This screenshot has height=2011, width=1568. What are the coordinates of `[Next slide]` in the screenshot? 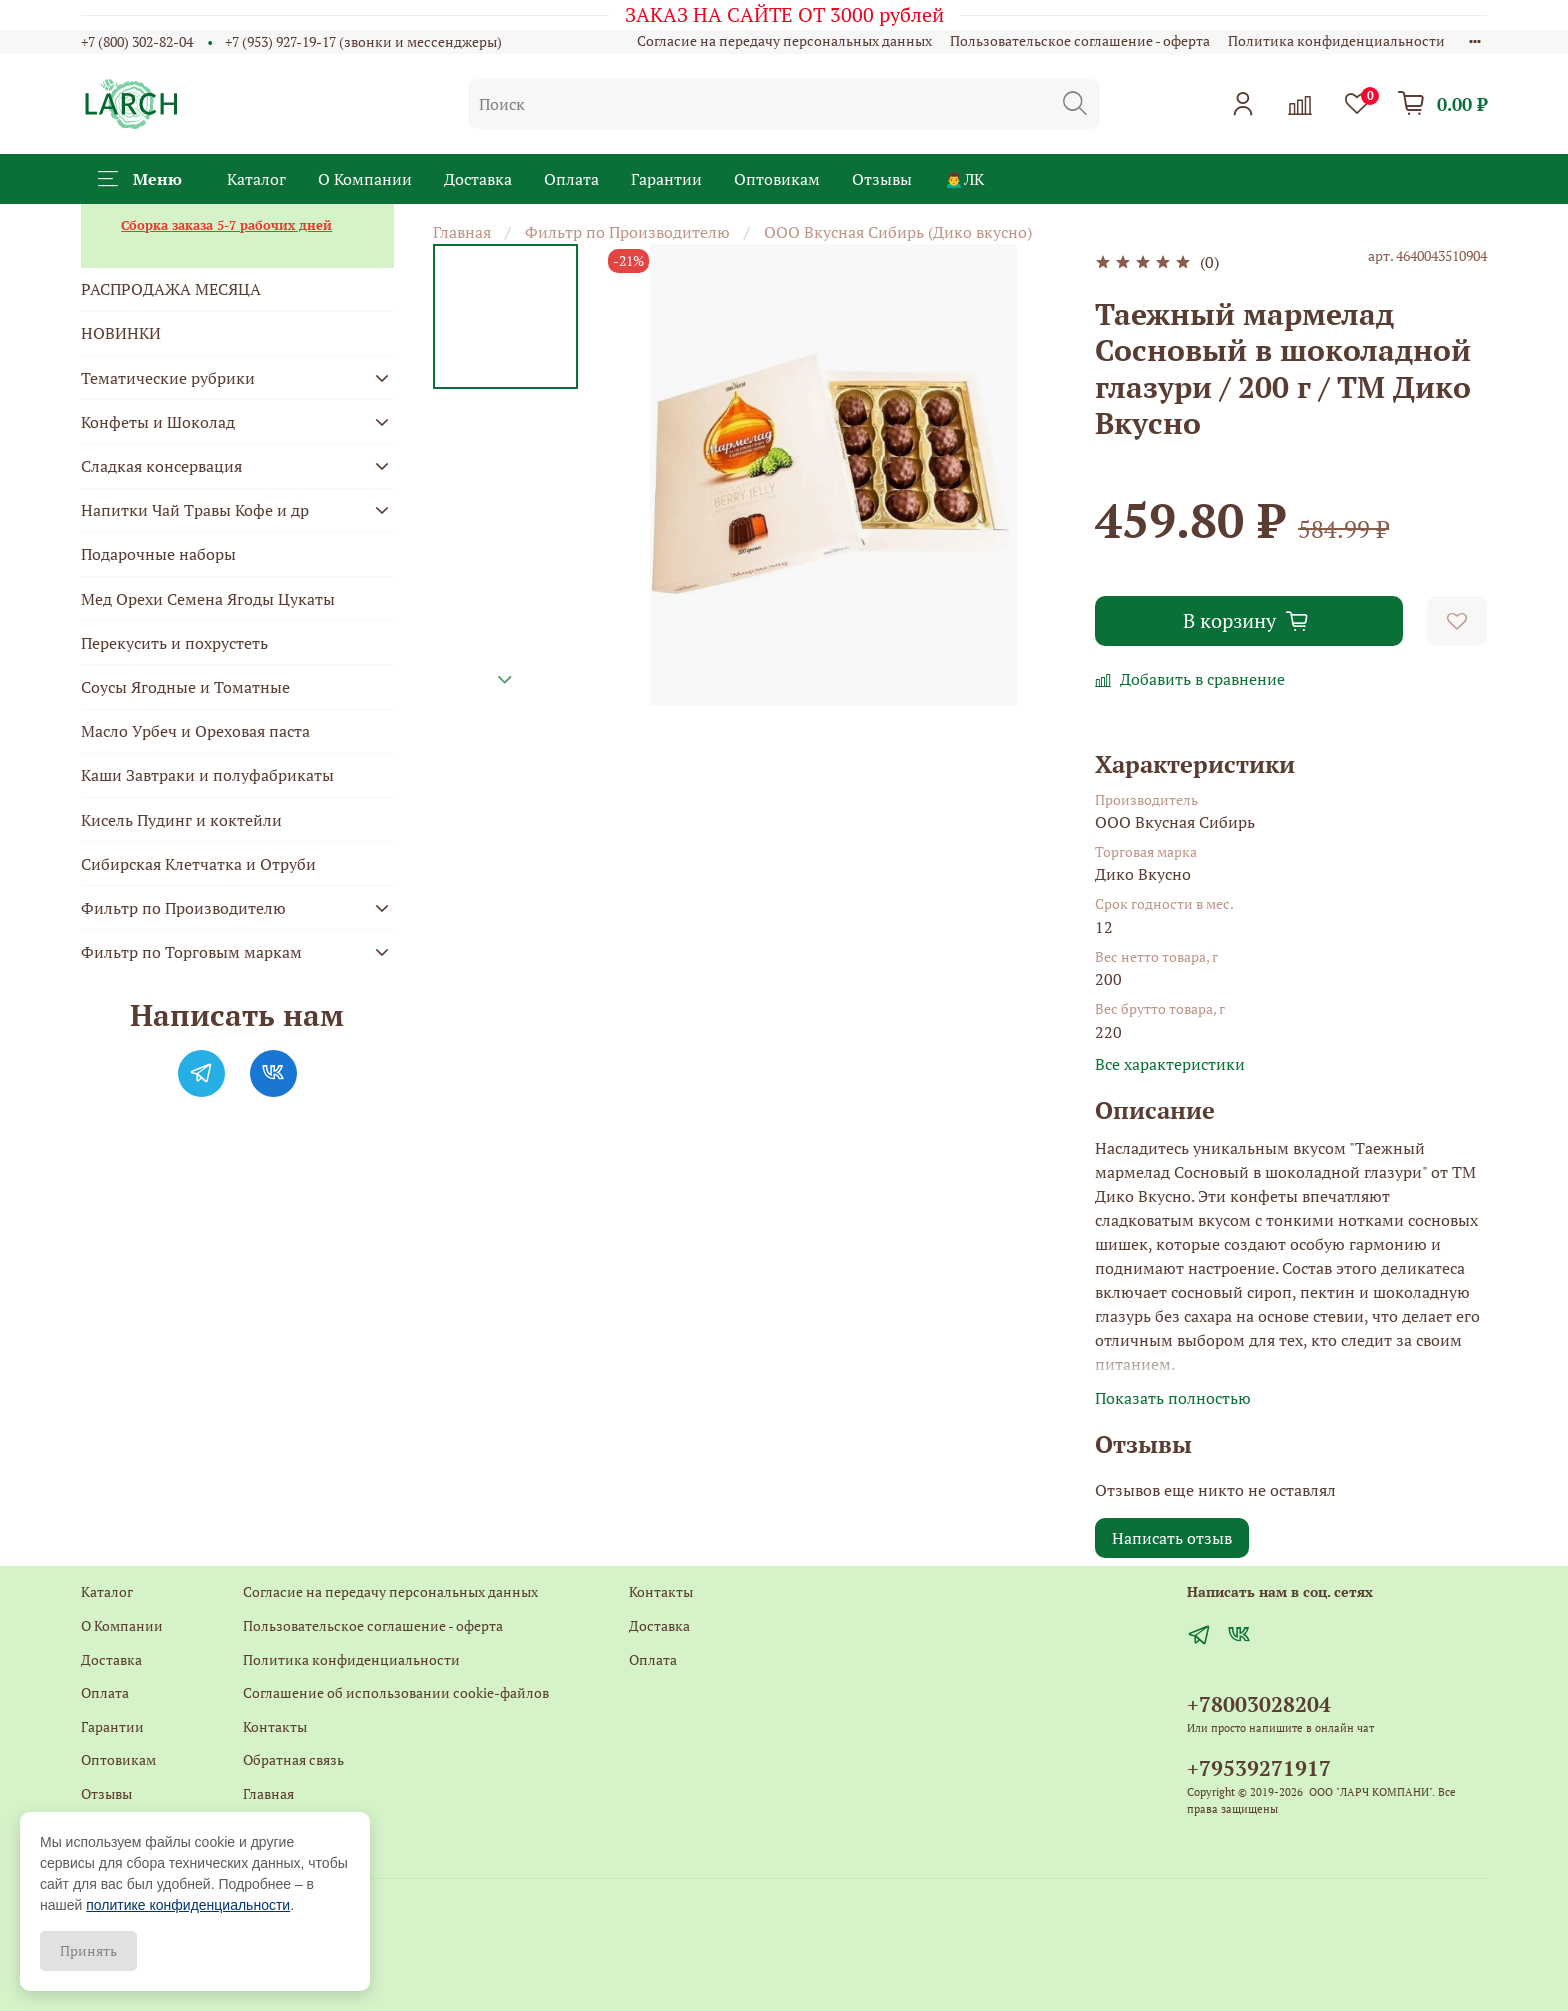 It's located at (505, 680).